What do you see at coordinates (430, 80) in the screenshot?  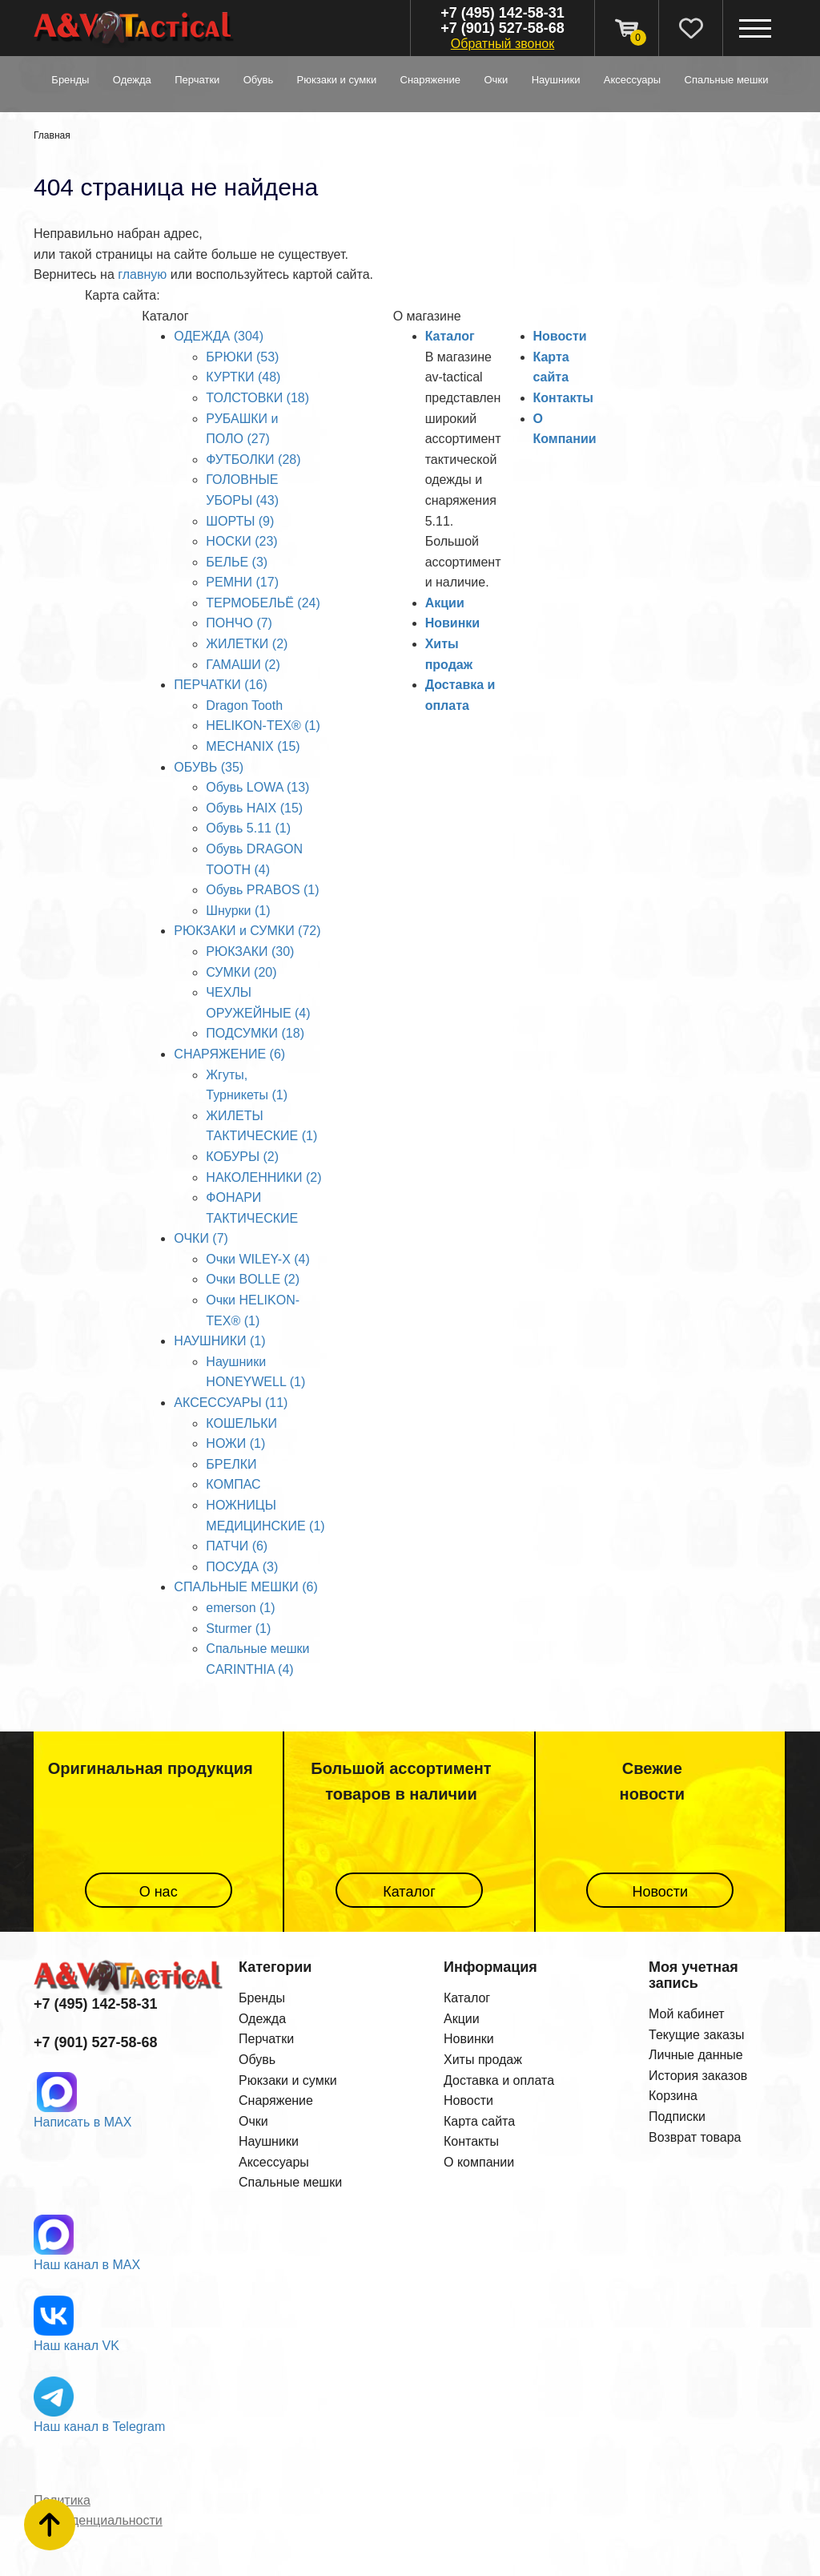 I see `СНАРЯЖЕНИЕ` at bounding box center [430, 80].